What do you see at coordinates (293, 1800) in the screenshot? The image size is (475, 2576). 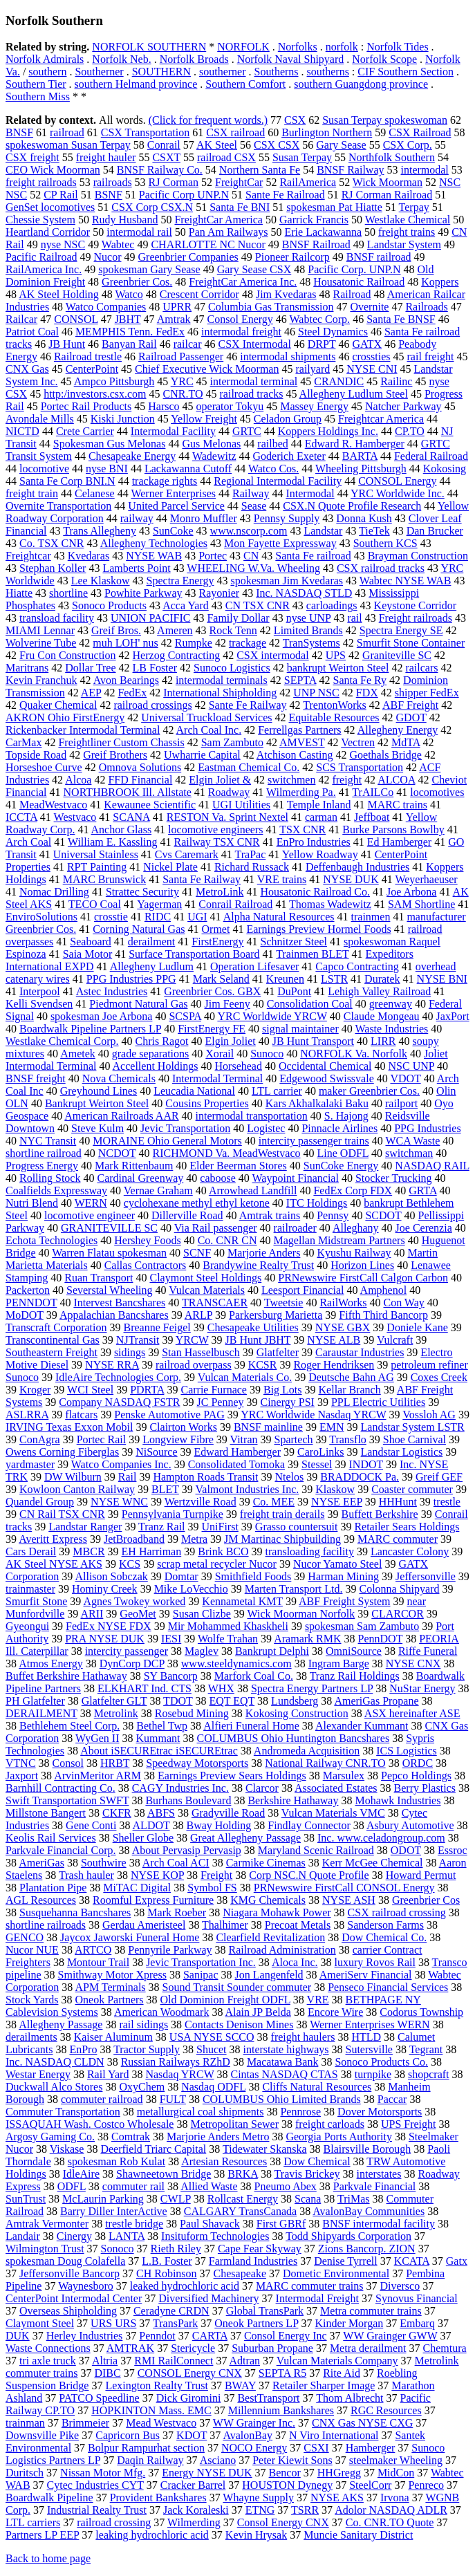 I see `Berkshire Hathaway` at bounding box center [293, 1800].